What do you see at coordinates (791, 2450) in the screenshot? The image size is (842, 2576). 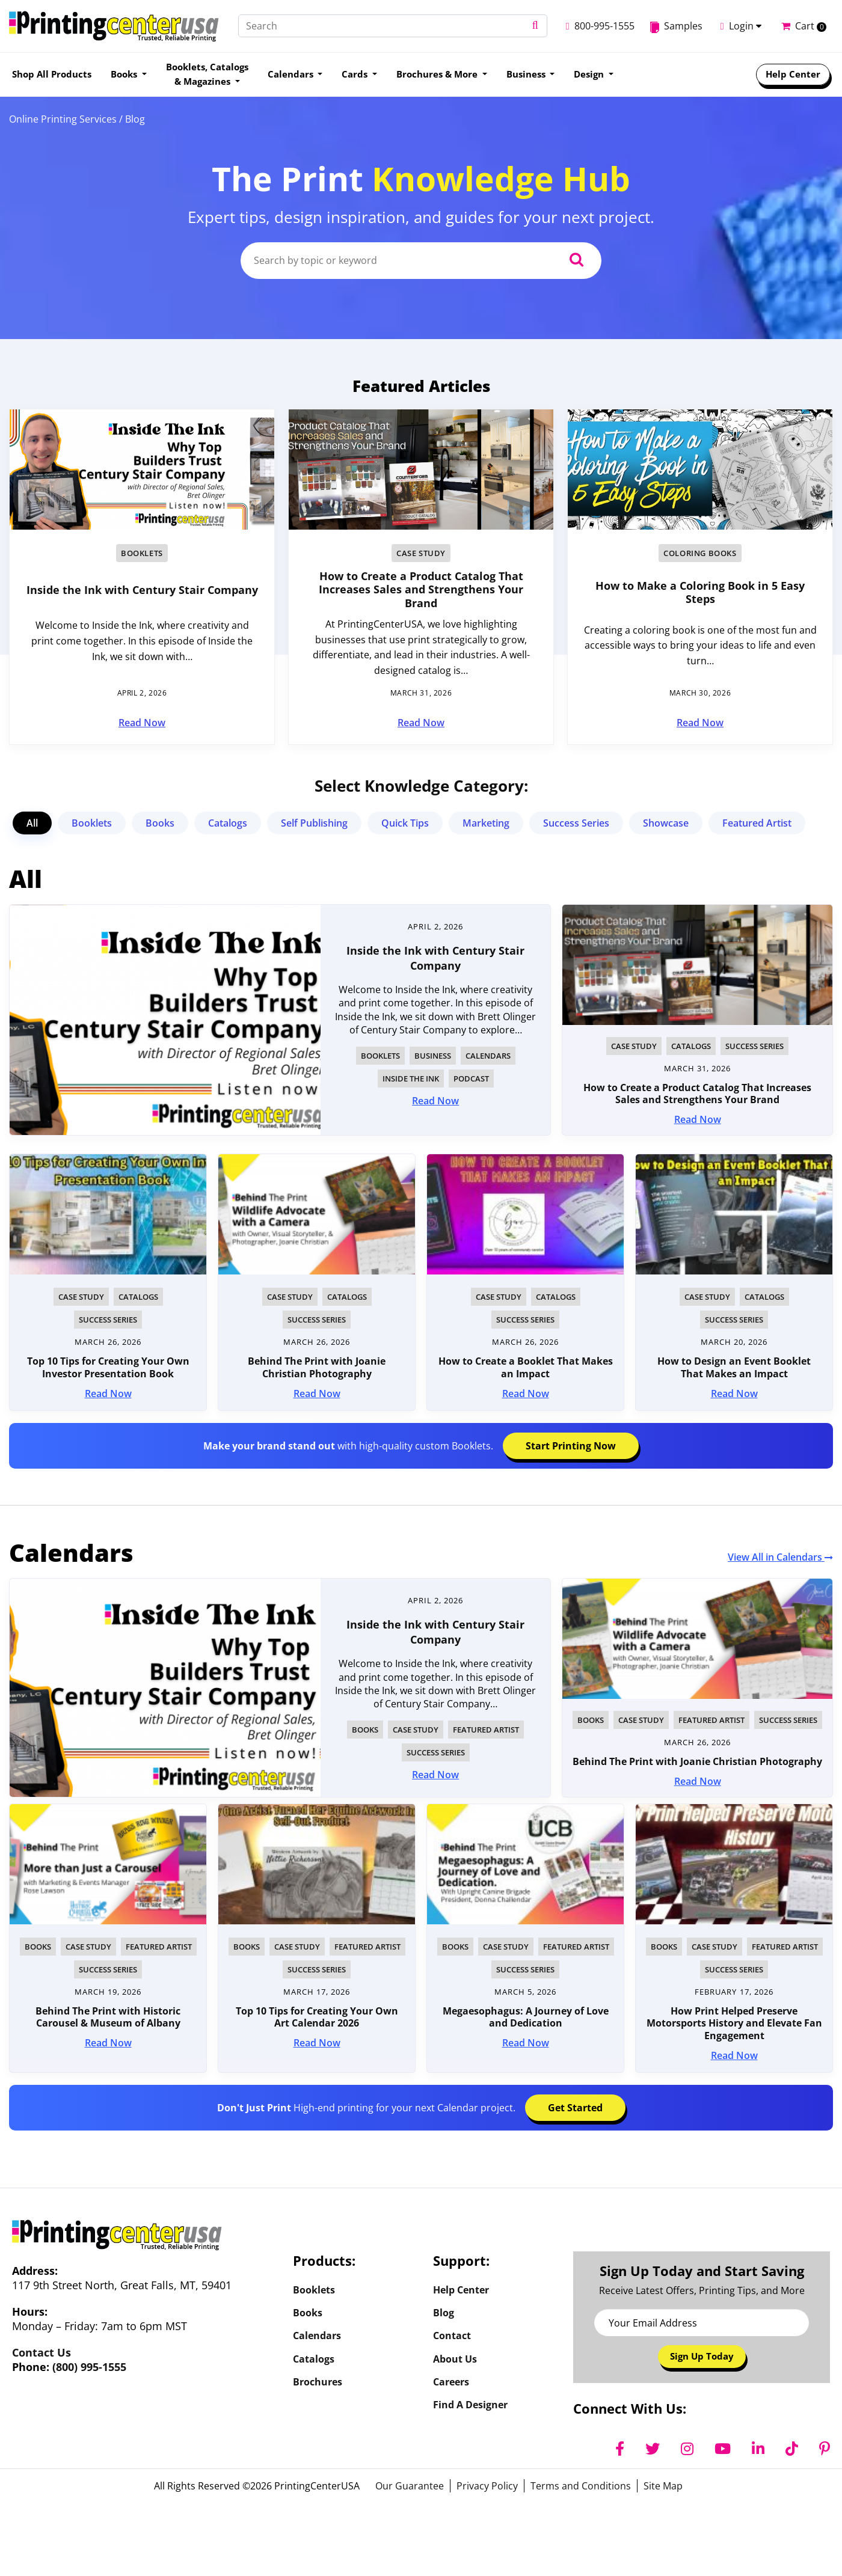 I see `[TikTok]` at bounding box center [791, 2450].